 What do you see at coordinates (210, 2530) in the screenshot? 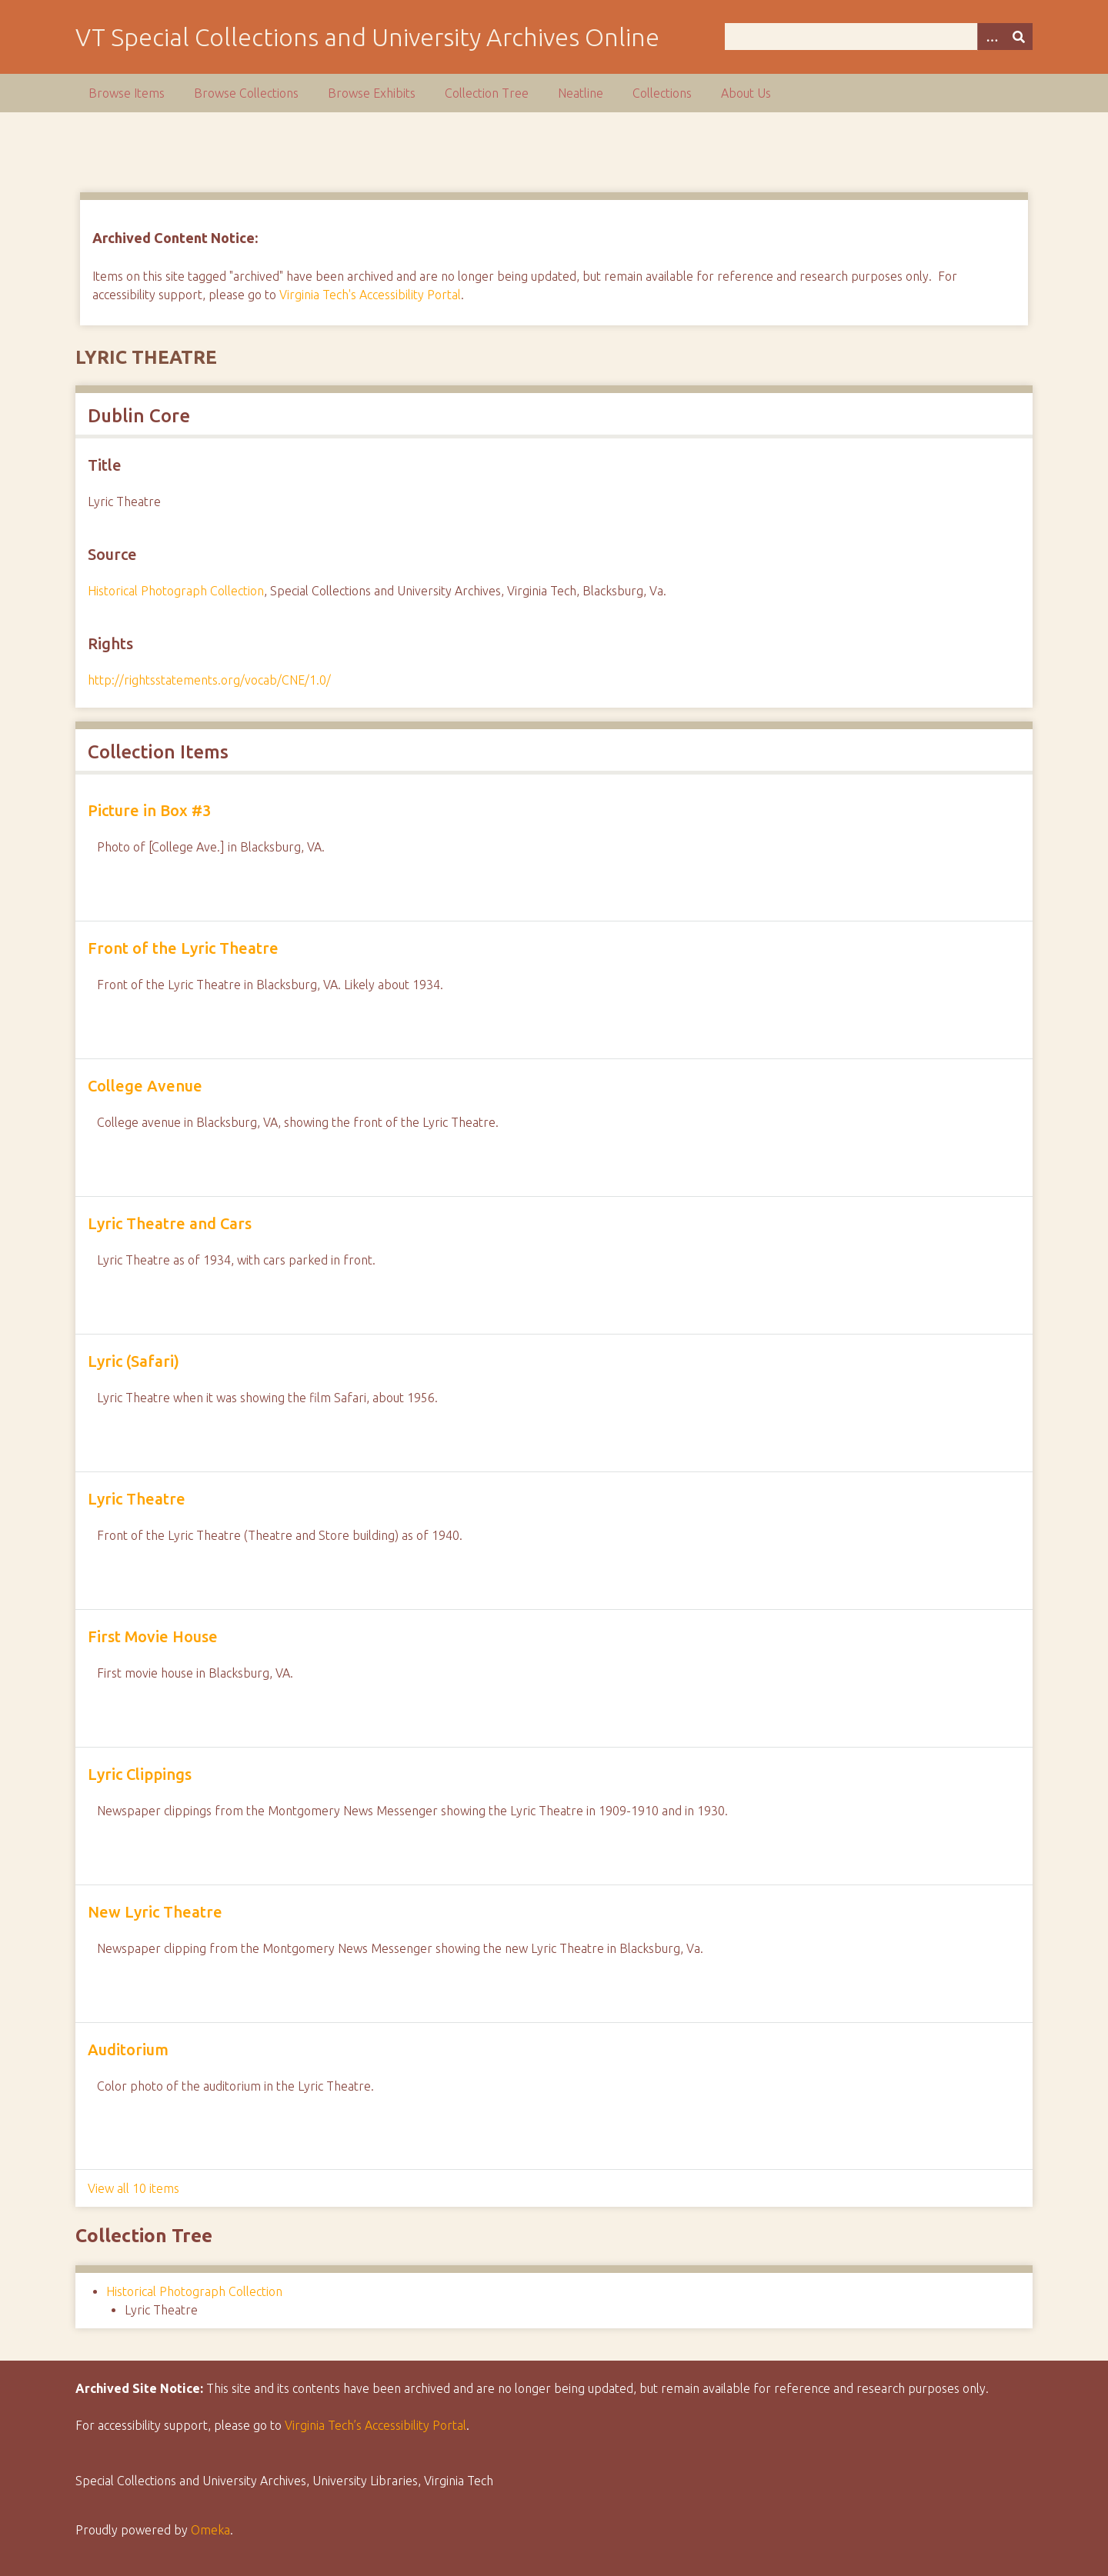
I see `Omeka` at bounding box center [210, 2530].